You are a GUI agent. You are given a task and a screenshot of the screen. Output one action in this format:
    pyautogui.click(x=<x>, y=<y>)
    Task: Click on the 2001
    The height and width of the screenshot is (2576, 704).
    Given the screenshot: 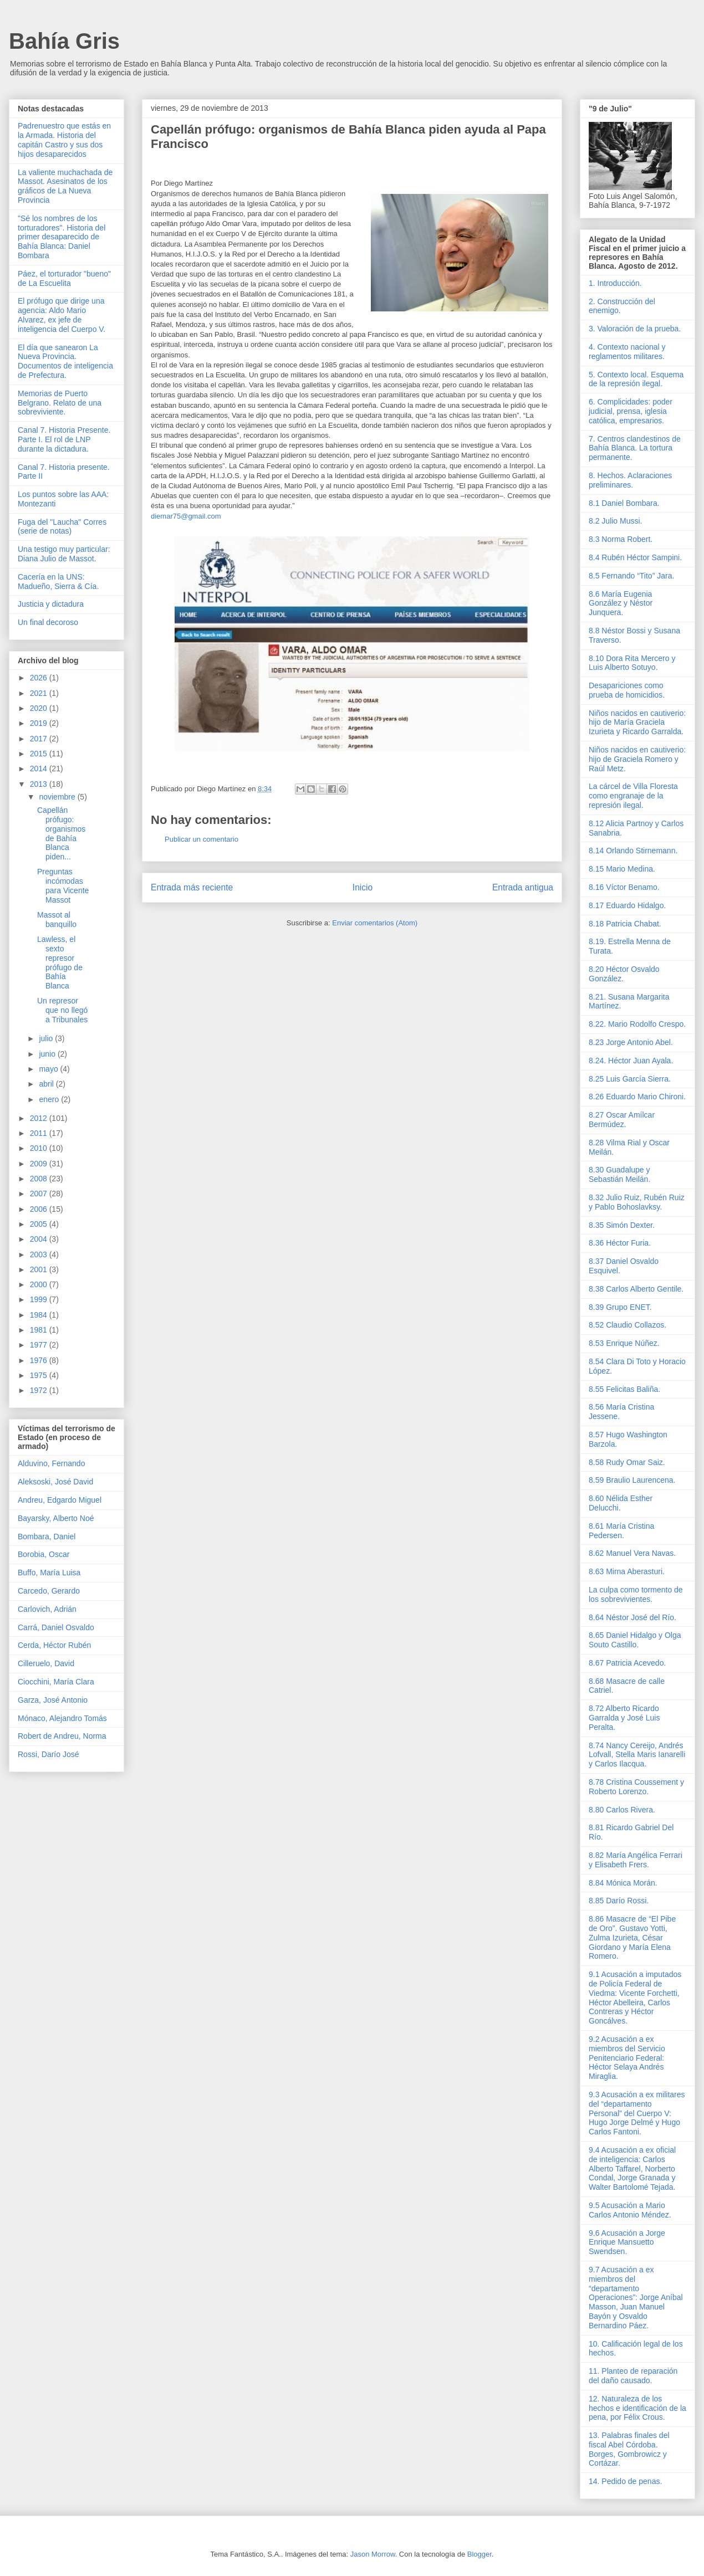 What is the action you would take?
    pyautogui.click(x=39, y=1269)
    